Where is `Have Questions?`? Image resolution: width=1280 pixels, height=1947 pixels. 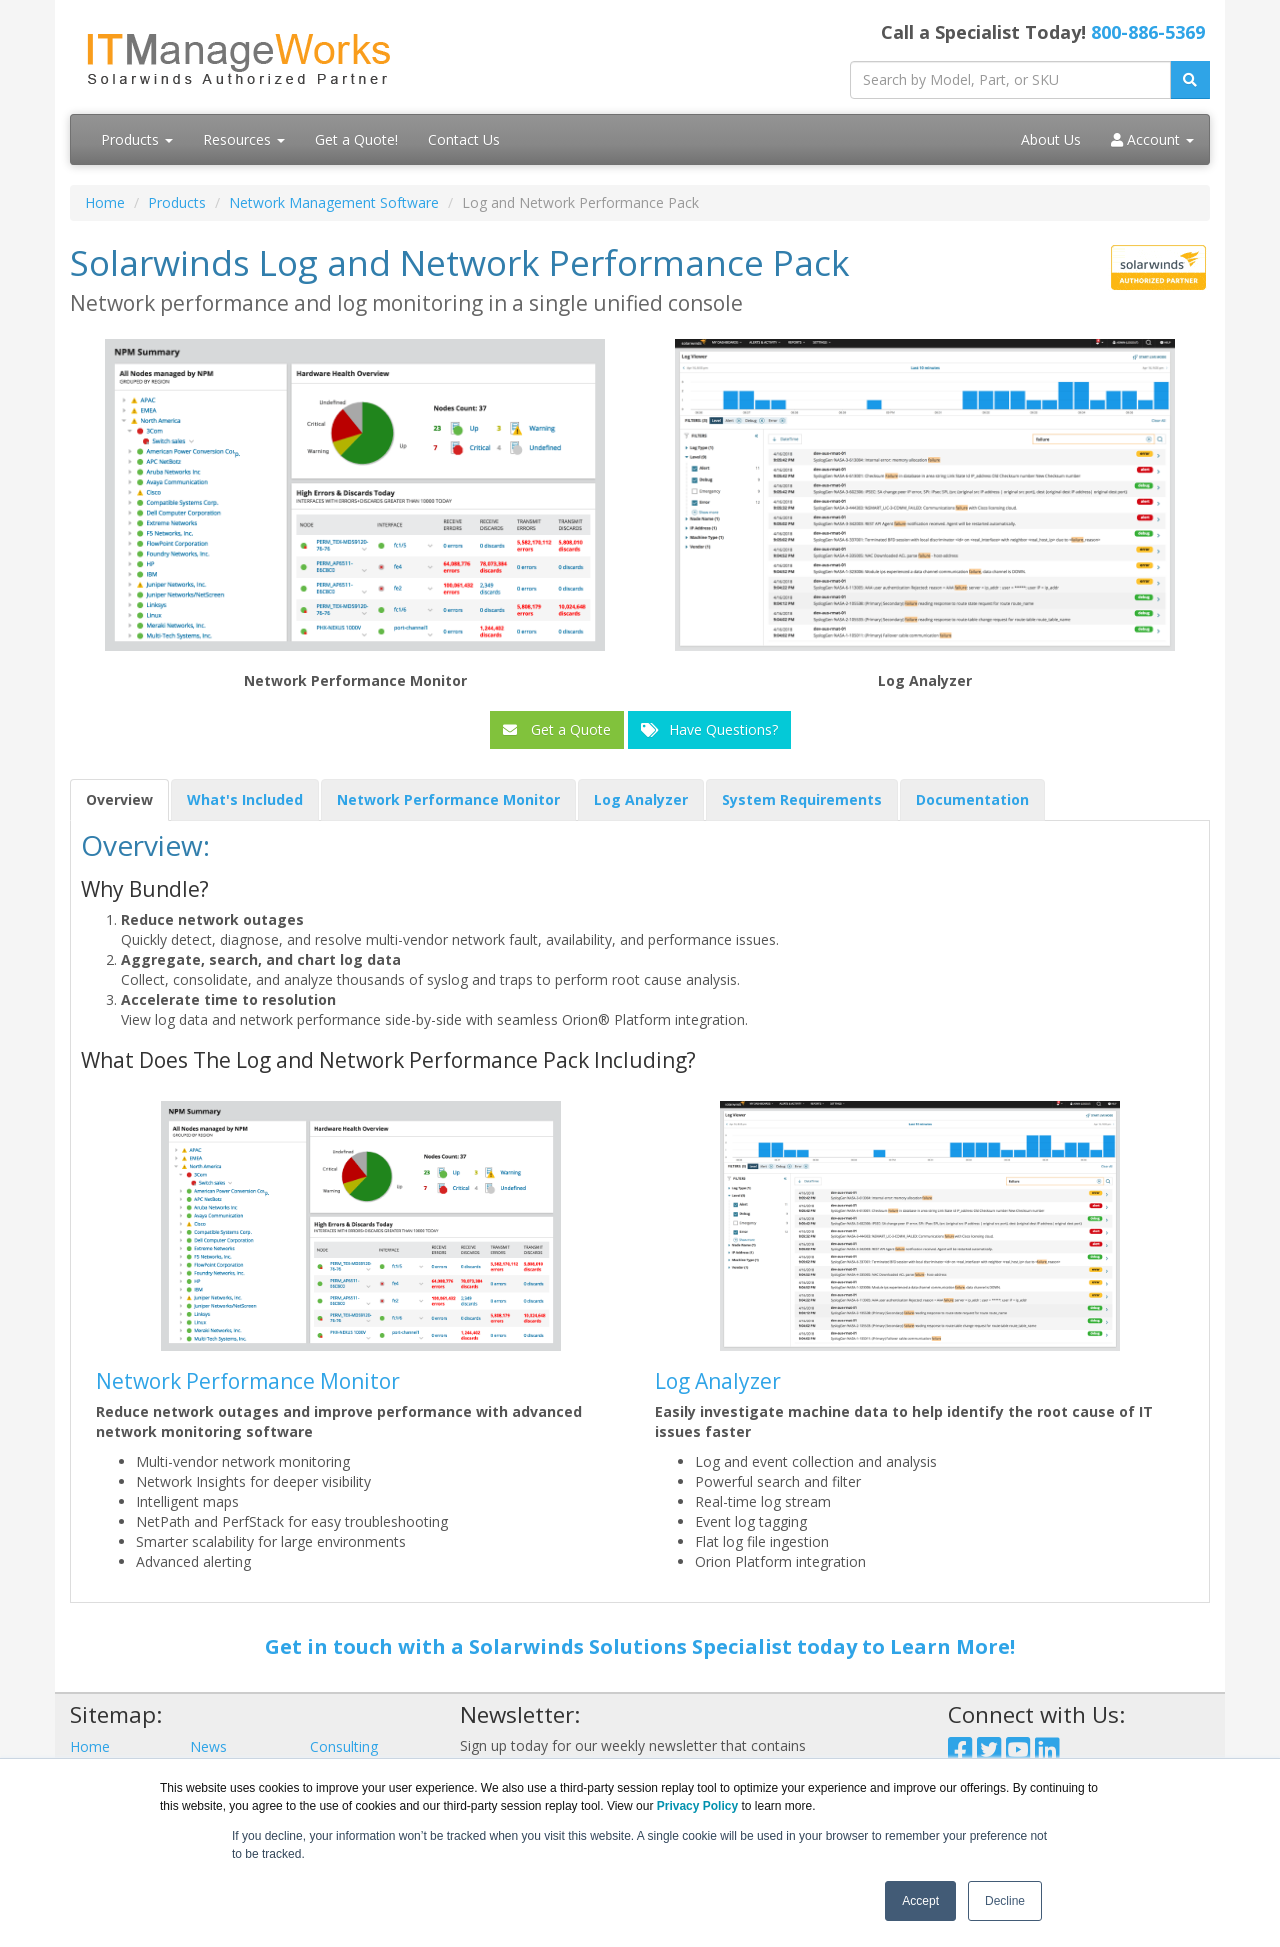
Have Questions? is located at coordinates (709, 729).